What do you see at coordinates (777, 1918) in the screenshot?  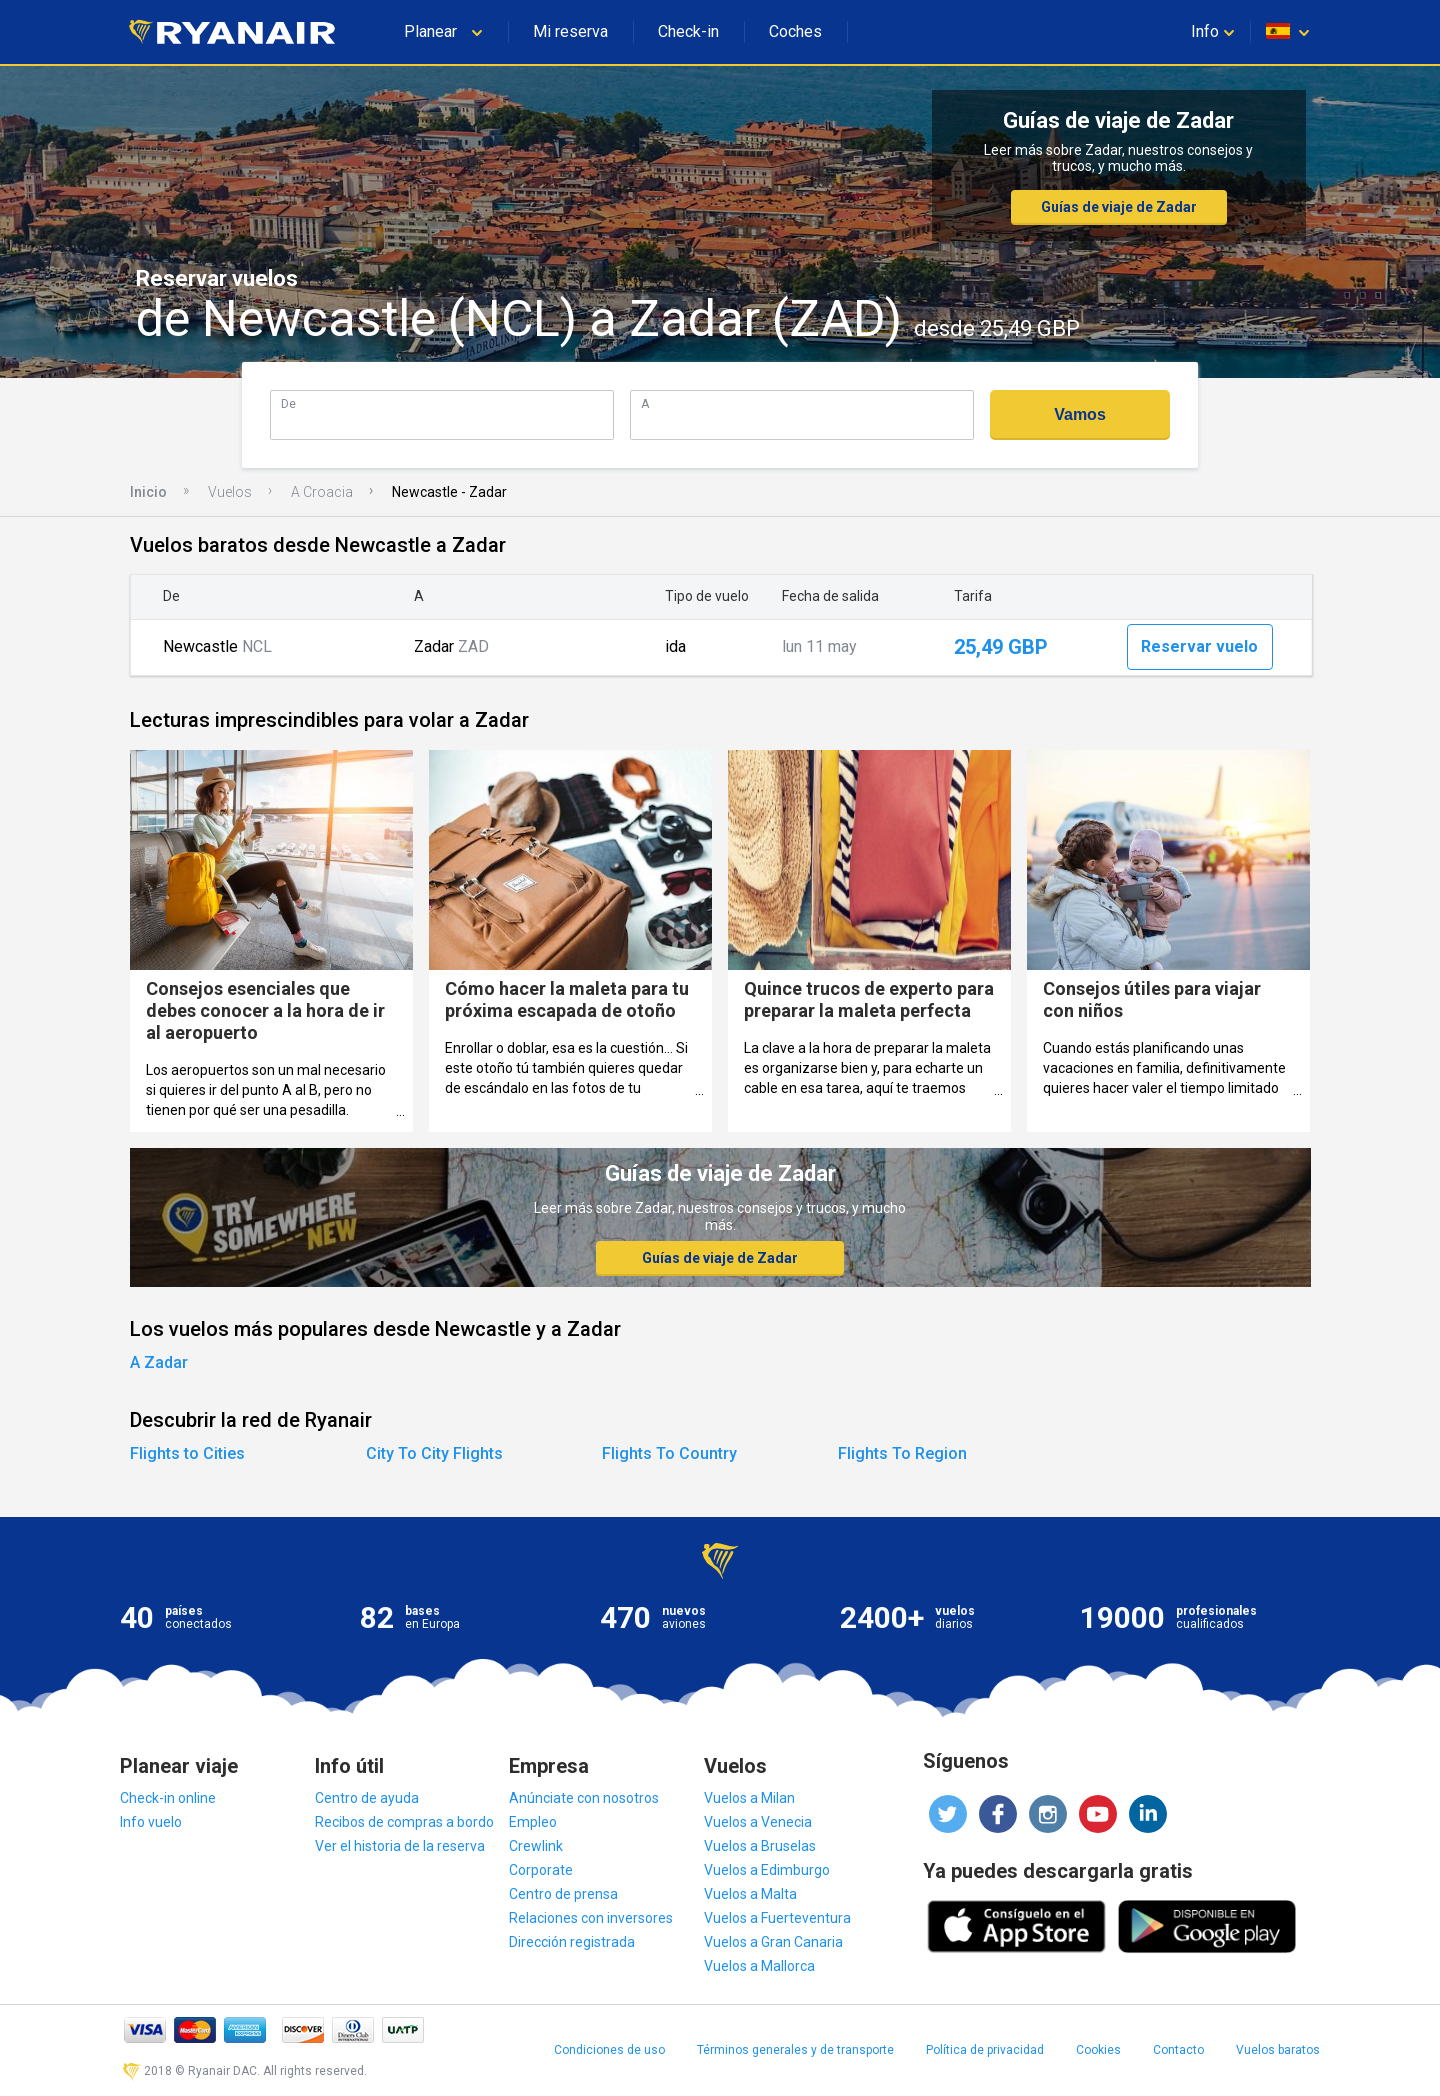 I see `Vuelos a Fuerteventura` at bounding box center [777, 1918].